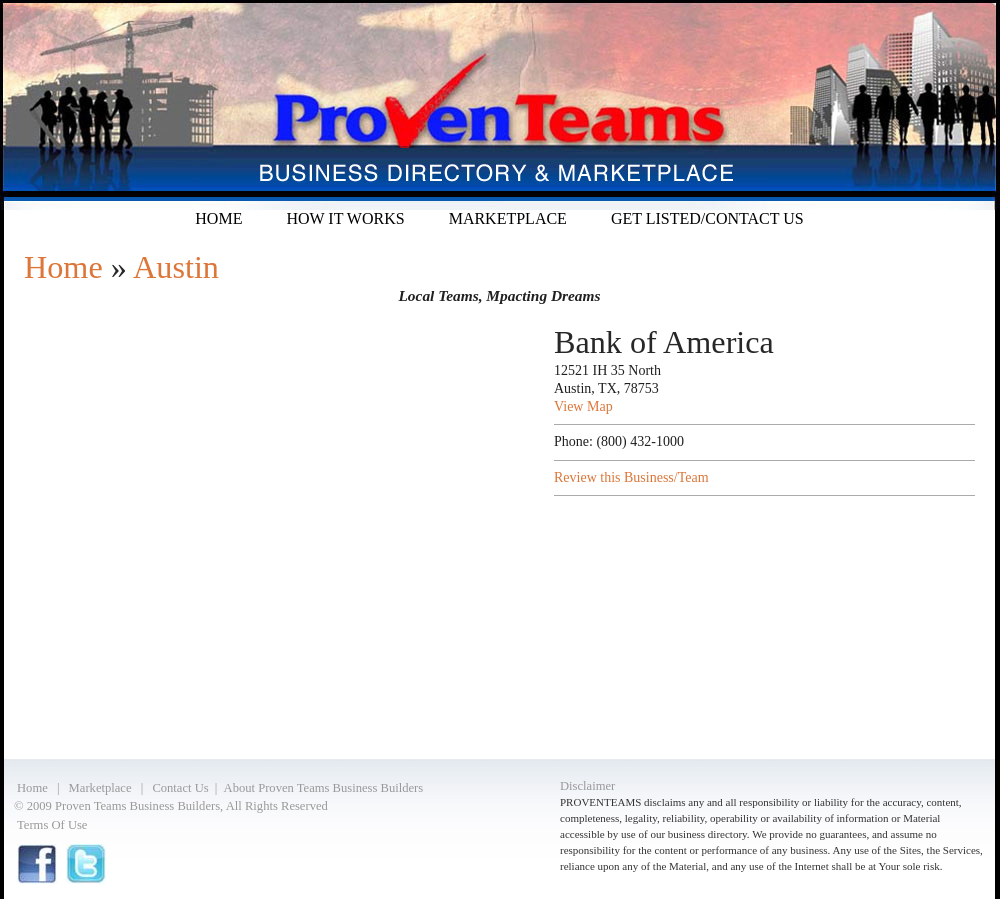  Describe the element at coordinates (218, 218) in the screenshot. I see `Home` at that location.